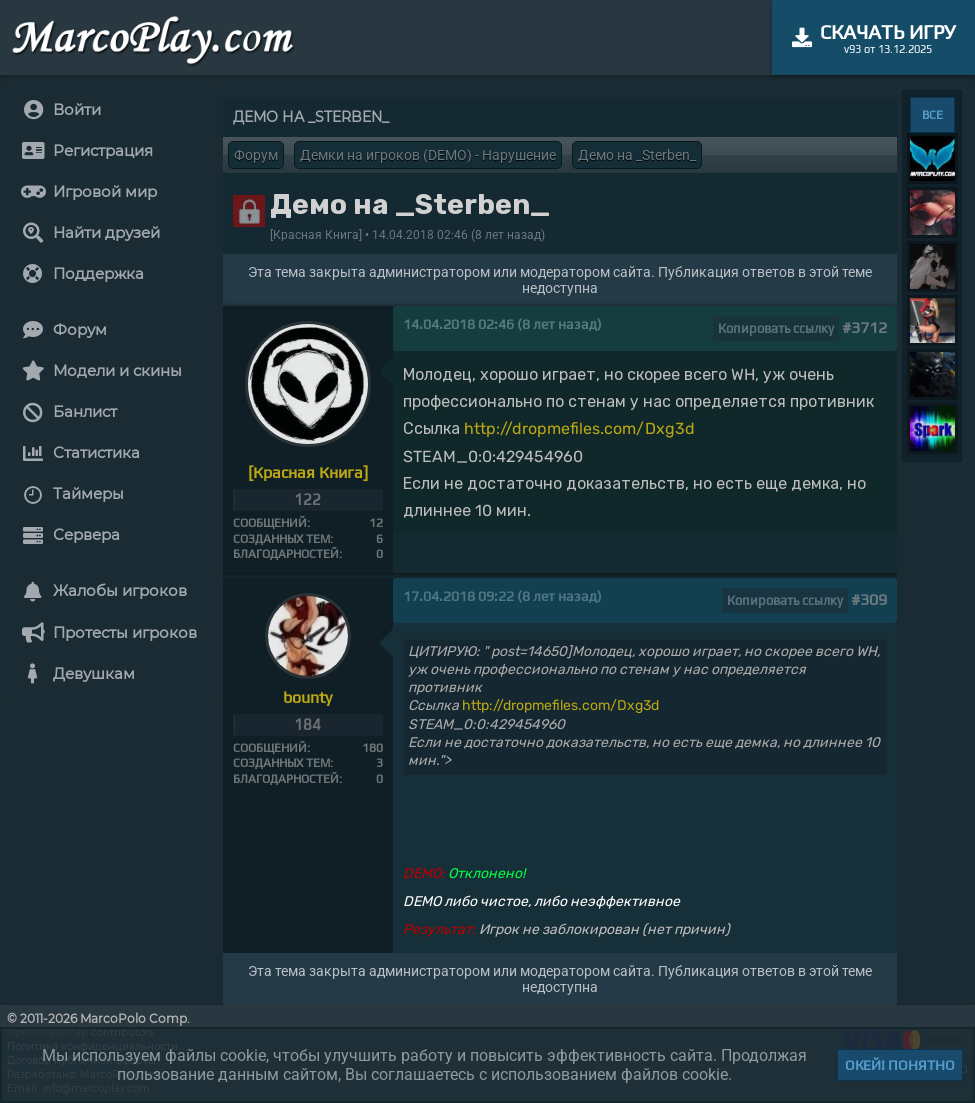  Describe the element at coordinates (864, 327) in the screenshot. I see `#3712` at that location.